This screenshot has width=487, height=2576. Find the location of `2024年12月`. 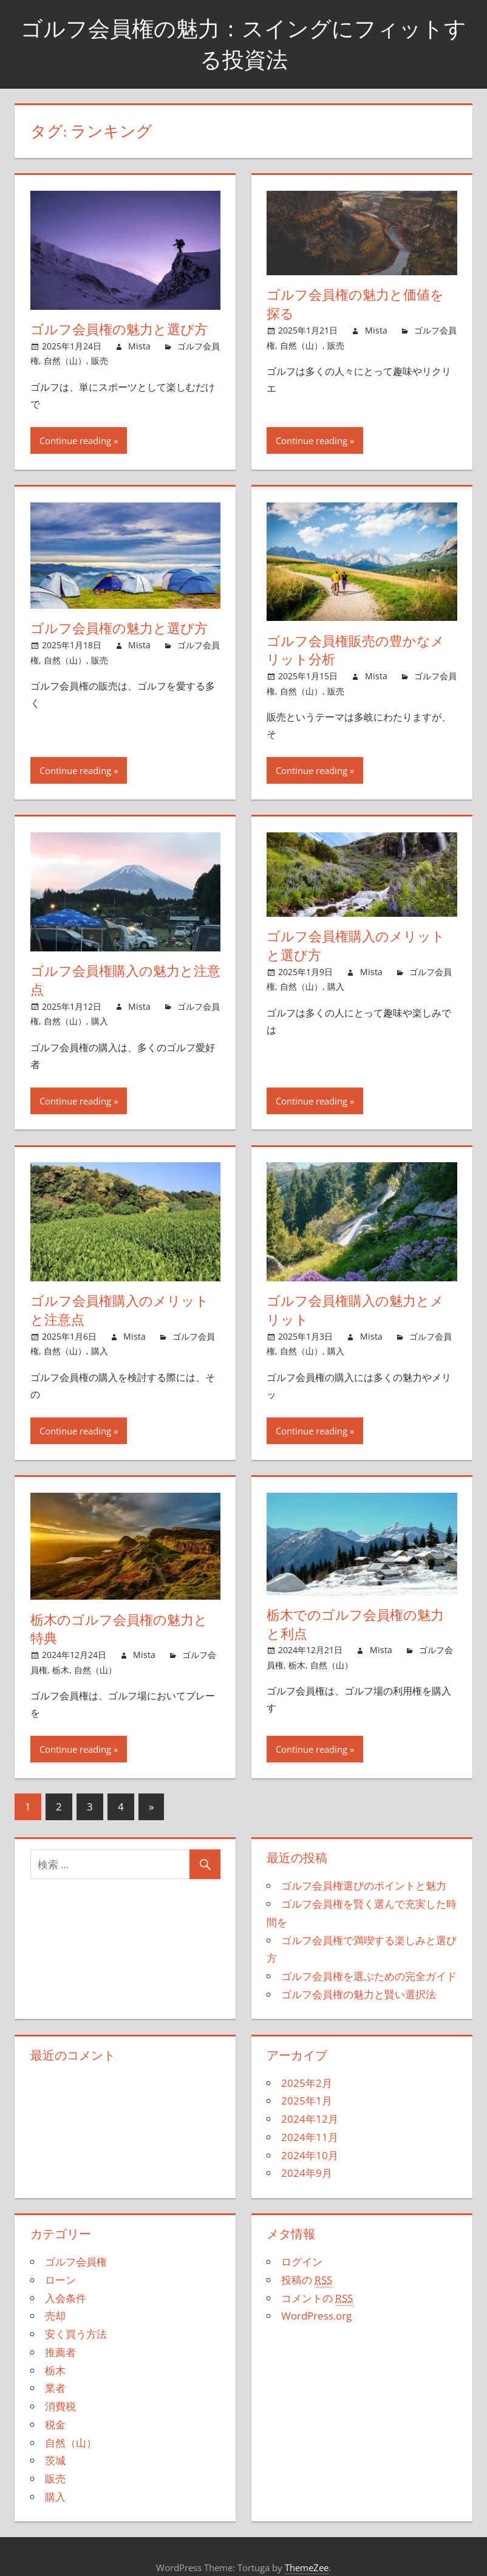

2024年12月 is located at coordinates (309, 2119).